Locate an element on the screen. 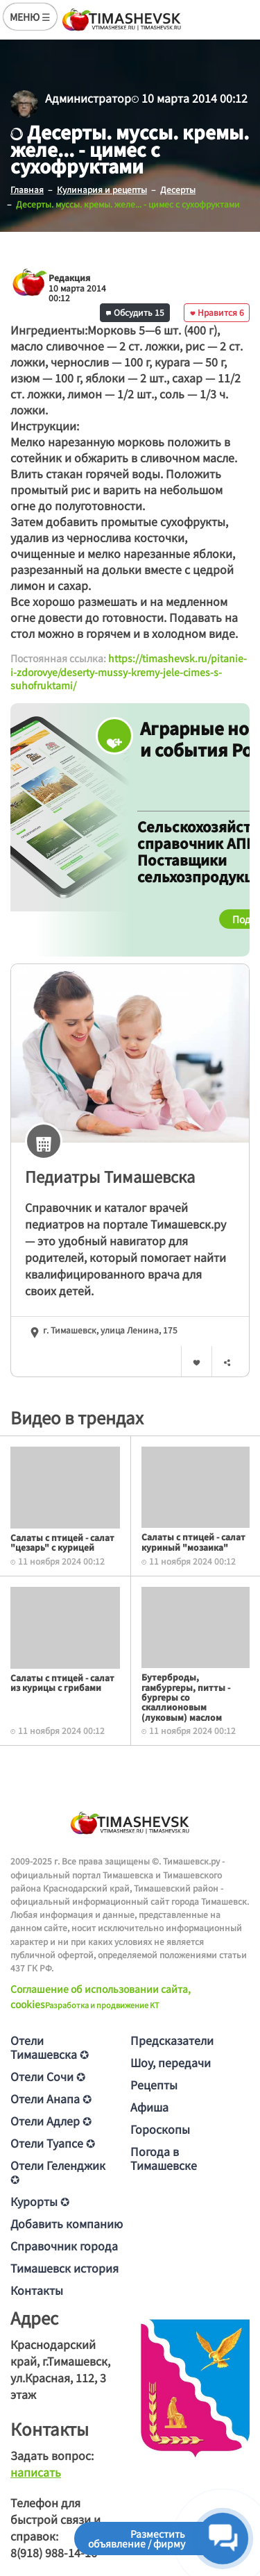 Image resolution: width=260 pixels, height=2576 pixels. МЕНЮ ☰ is located at coordinates (30, 17).